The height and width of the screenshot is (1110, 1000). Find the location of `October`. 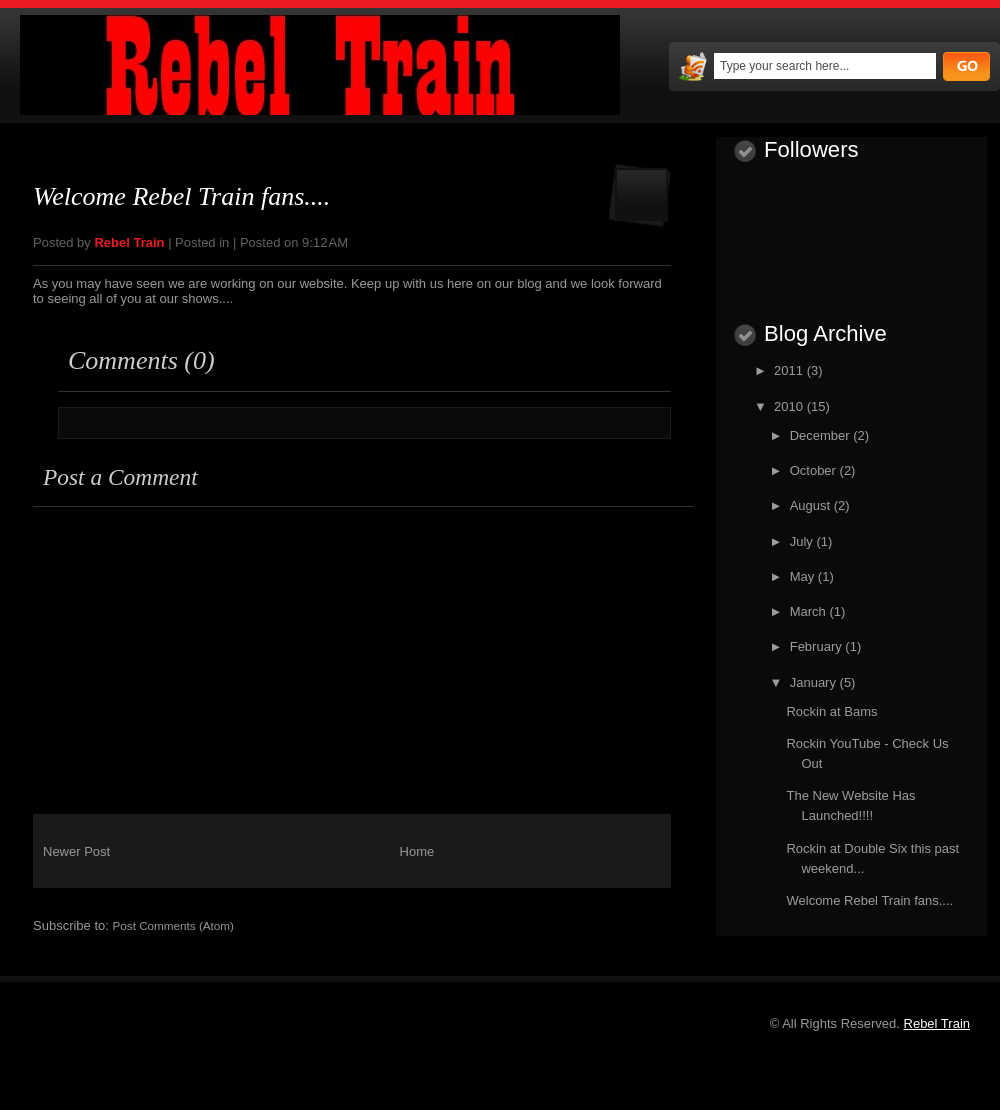

October is located at coordinates (815, 470).